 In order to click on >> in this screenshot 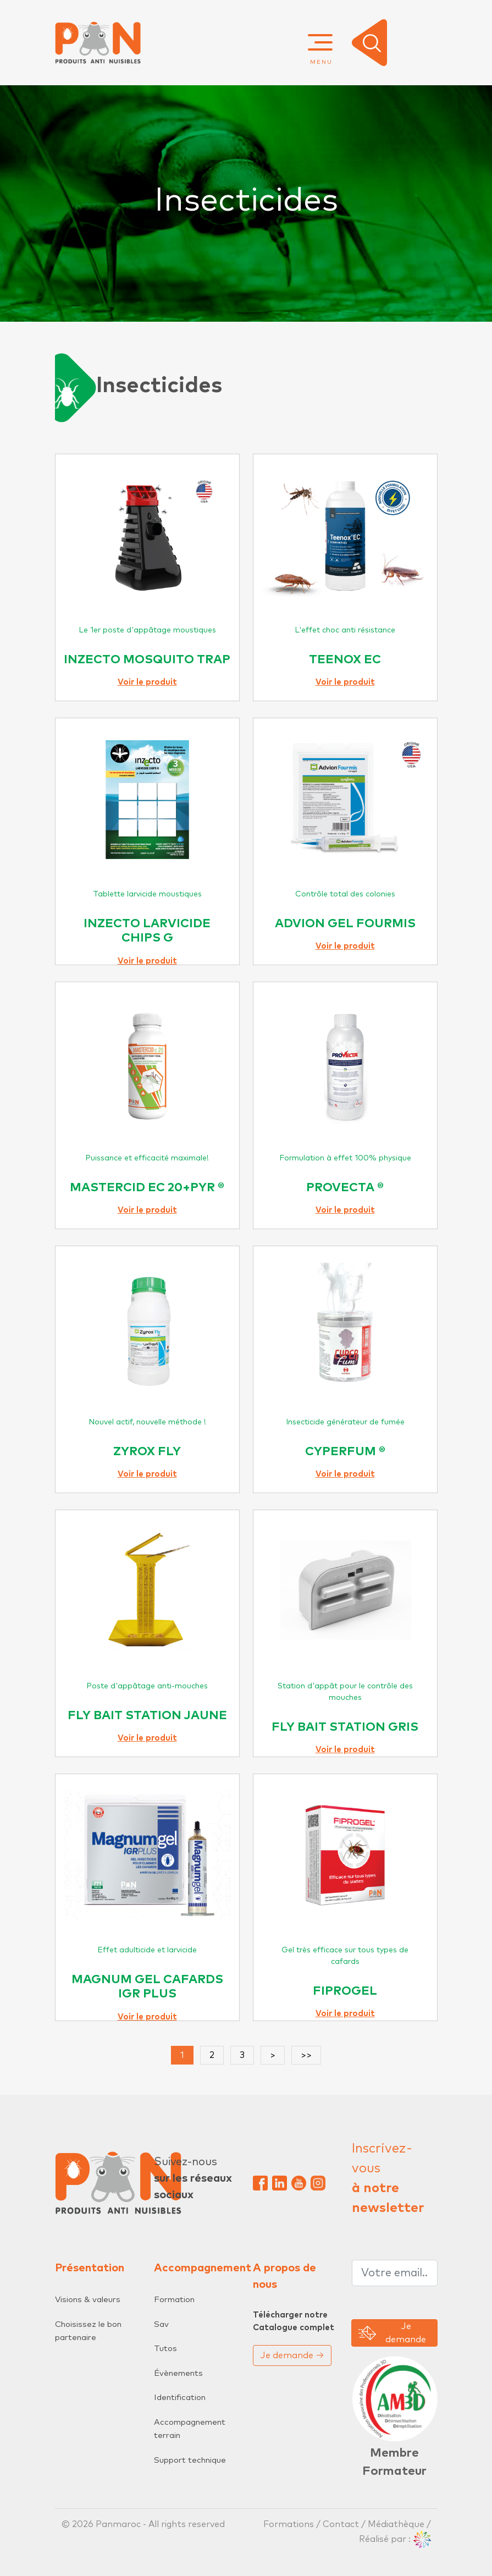, I will do `click(306, 2055)`.